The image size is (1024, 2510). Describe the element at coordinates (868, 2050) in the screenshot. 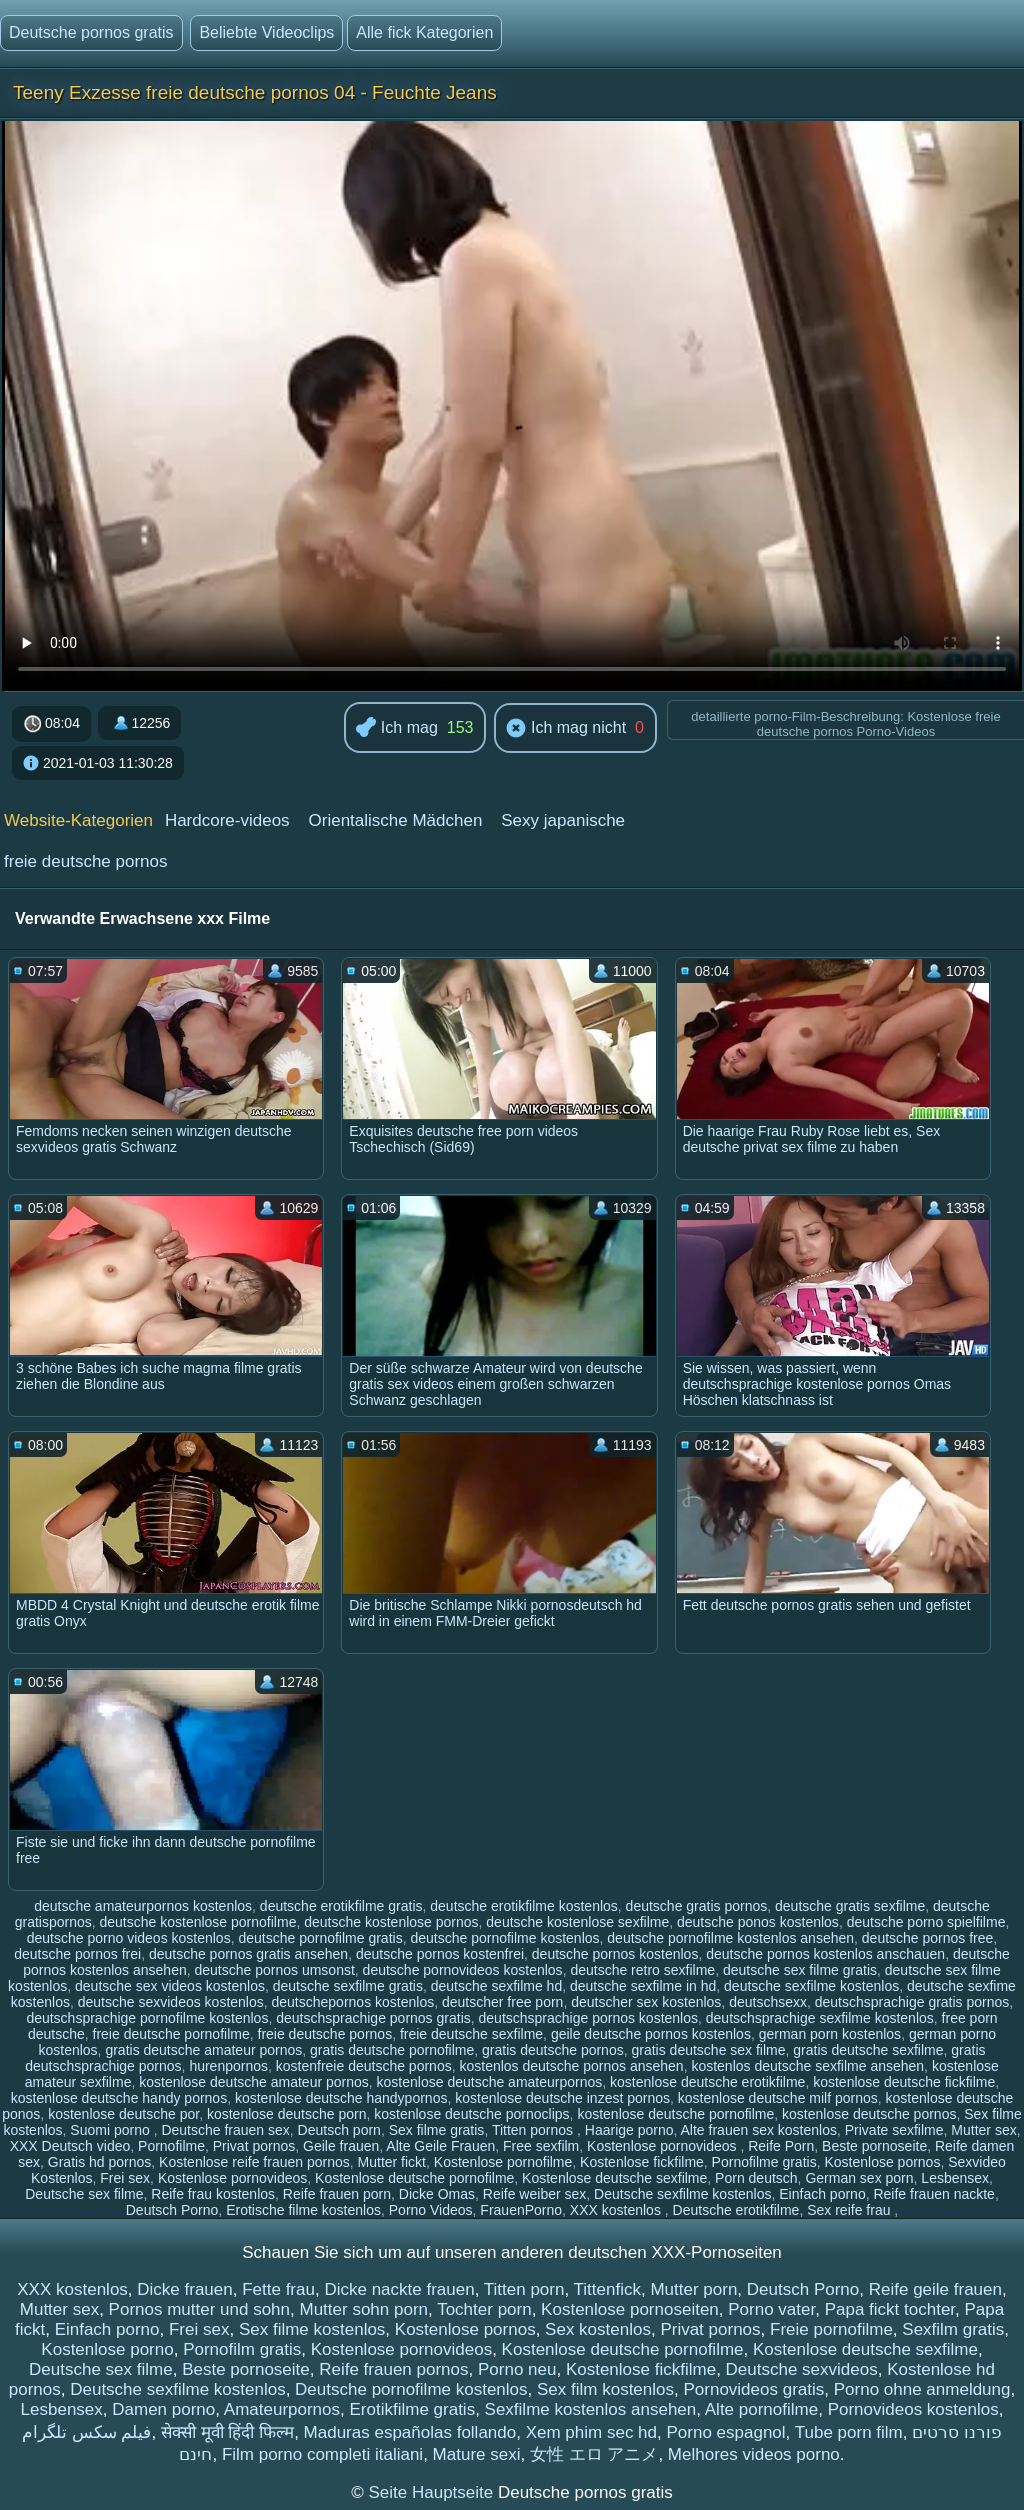

I see `gratis deutsche sexfilme` at that location.